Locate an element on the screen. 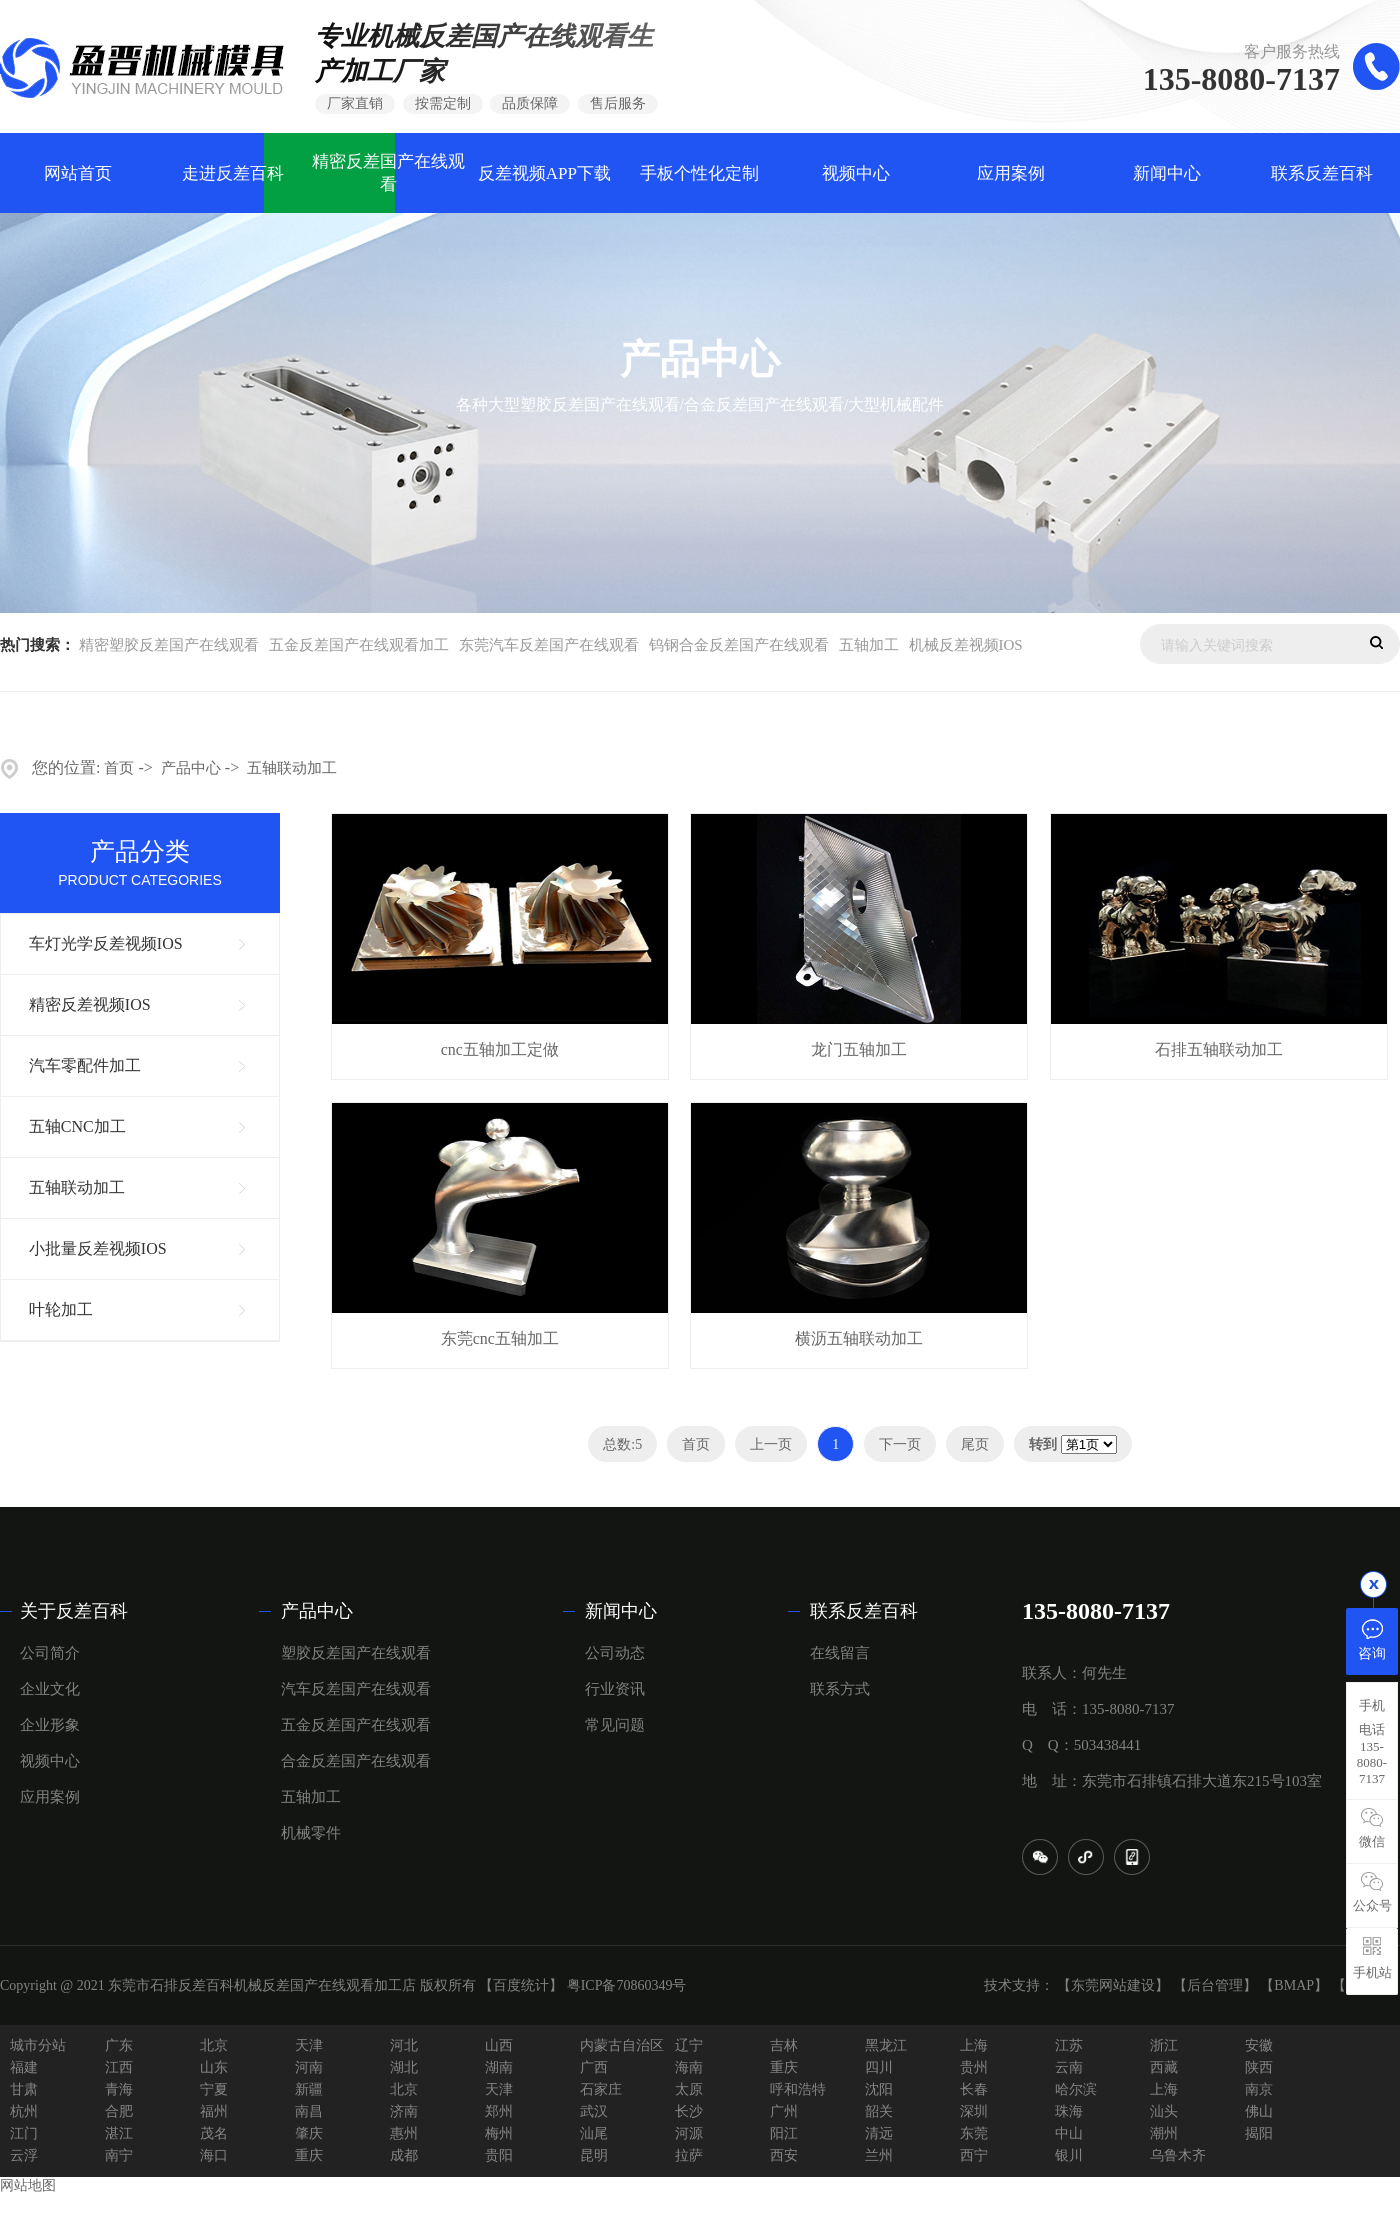 The image size is (1400, 2217). 反差视频APP下载 is located at coordinates (544, 173).